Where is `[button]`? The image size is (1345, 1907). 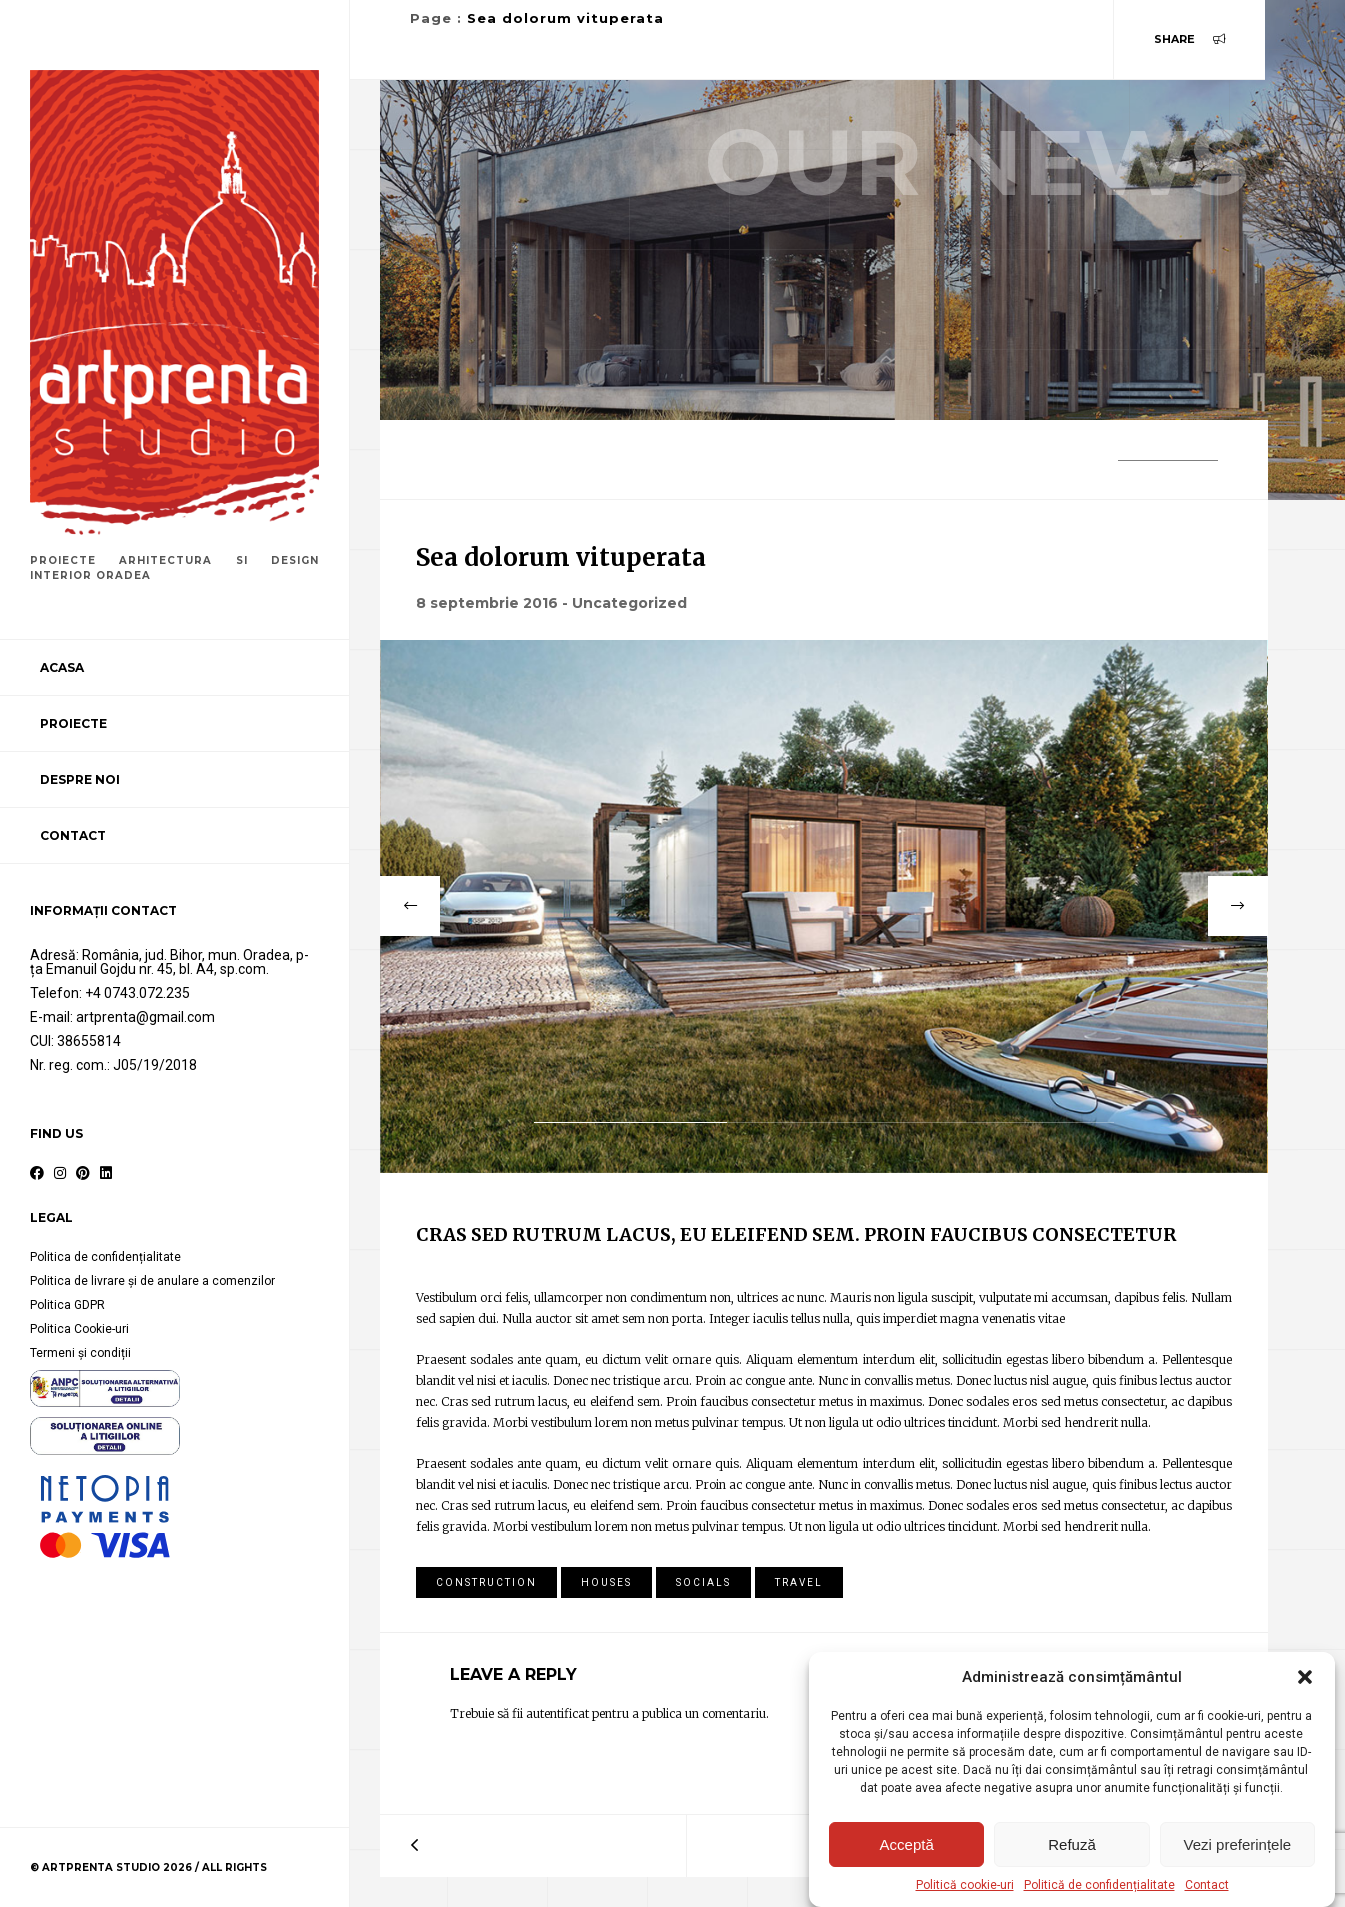
[button] is located at coordinates (1305, 1677).